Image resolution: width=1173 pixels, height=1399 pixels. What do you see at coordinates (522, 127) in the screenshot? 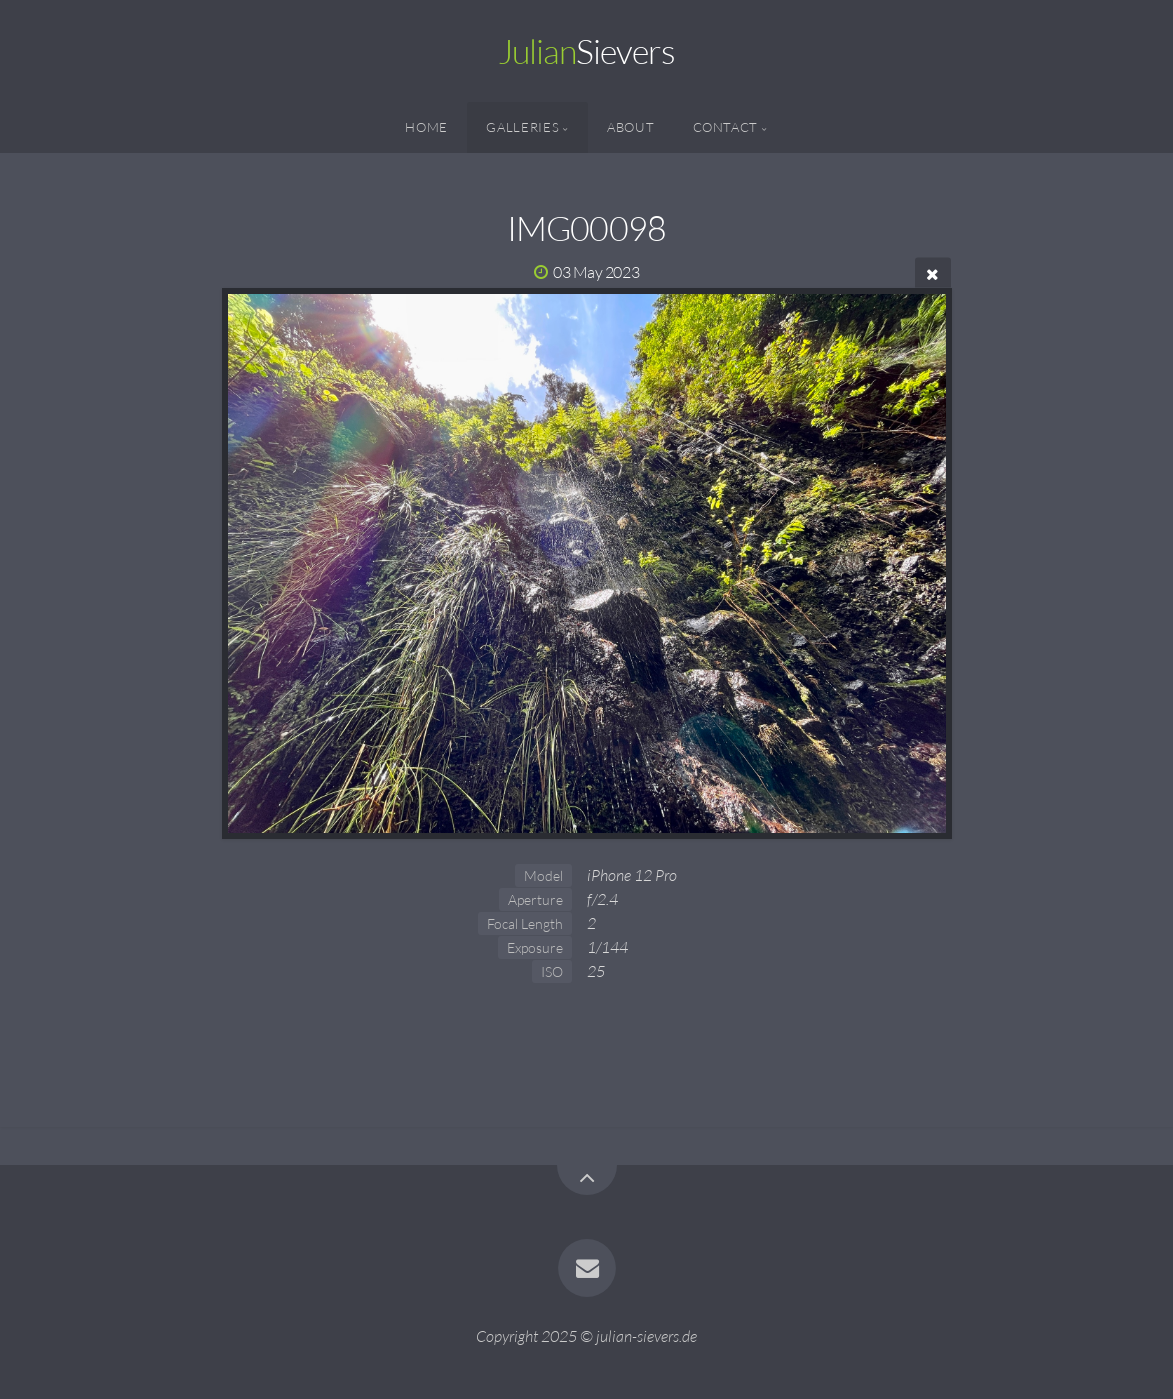
I see `Galleries` at bounding box center [522, 127].